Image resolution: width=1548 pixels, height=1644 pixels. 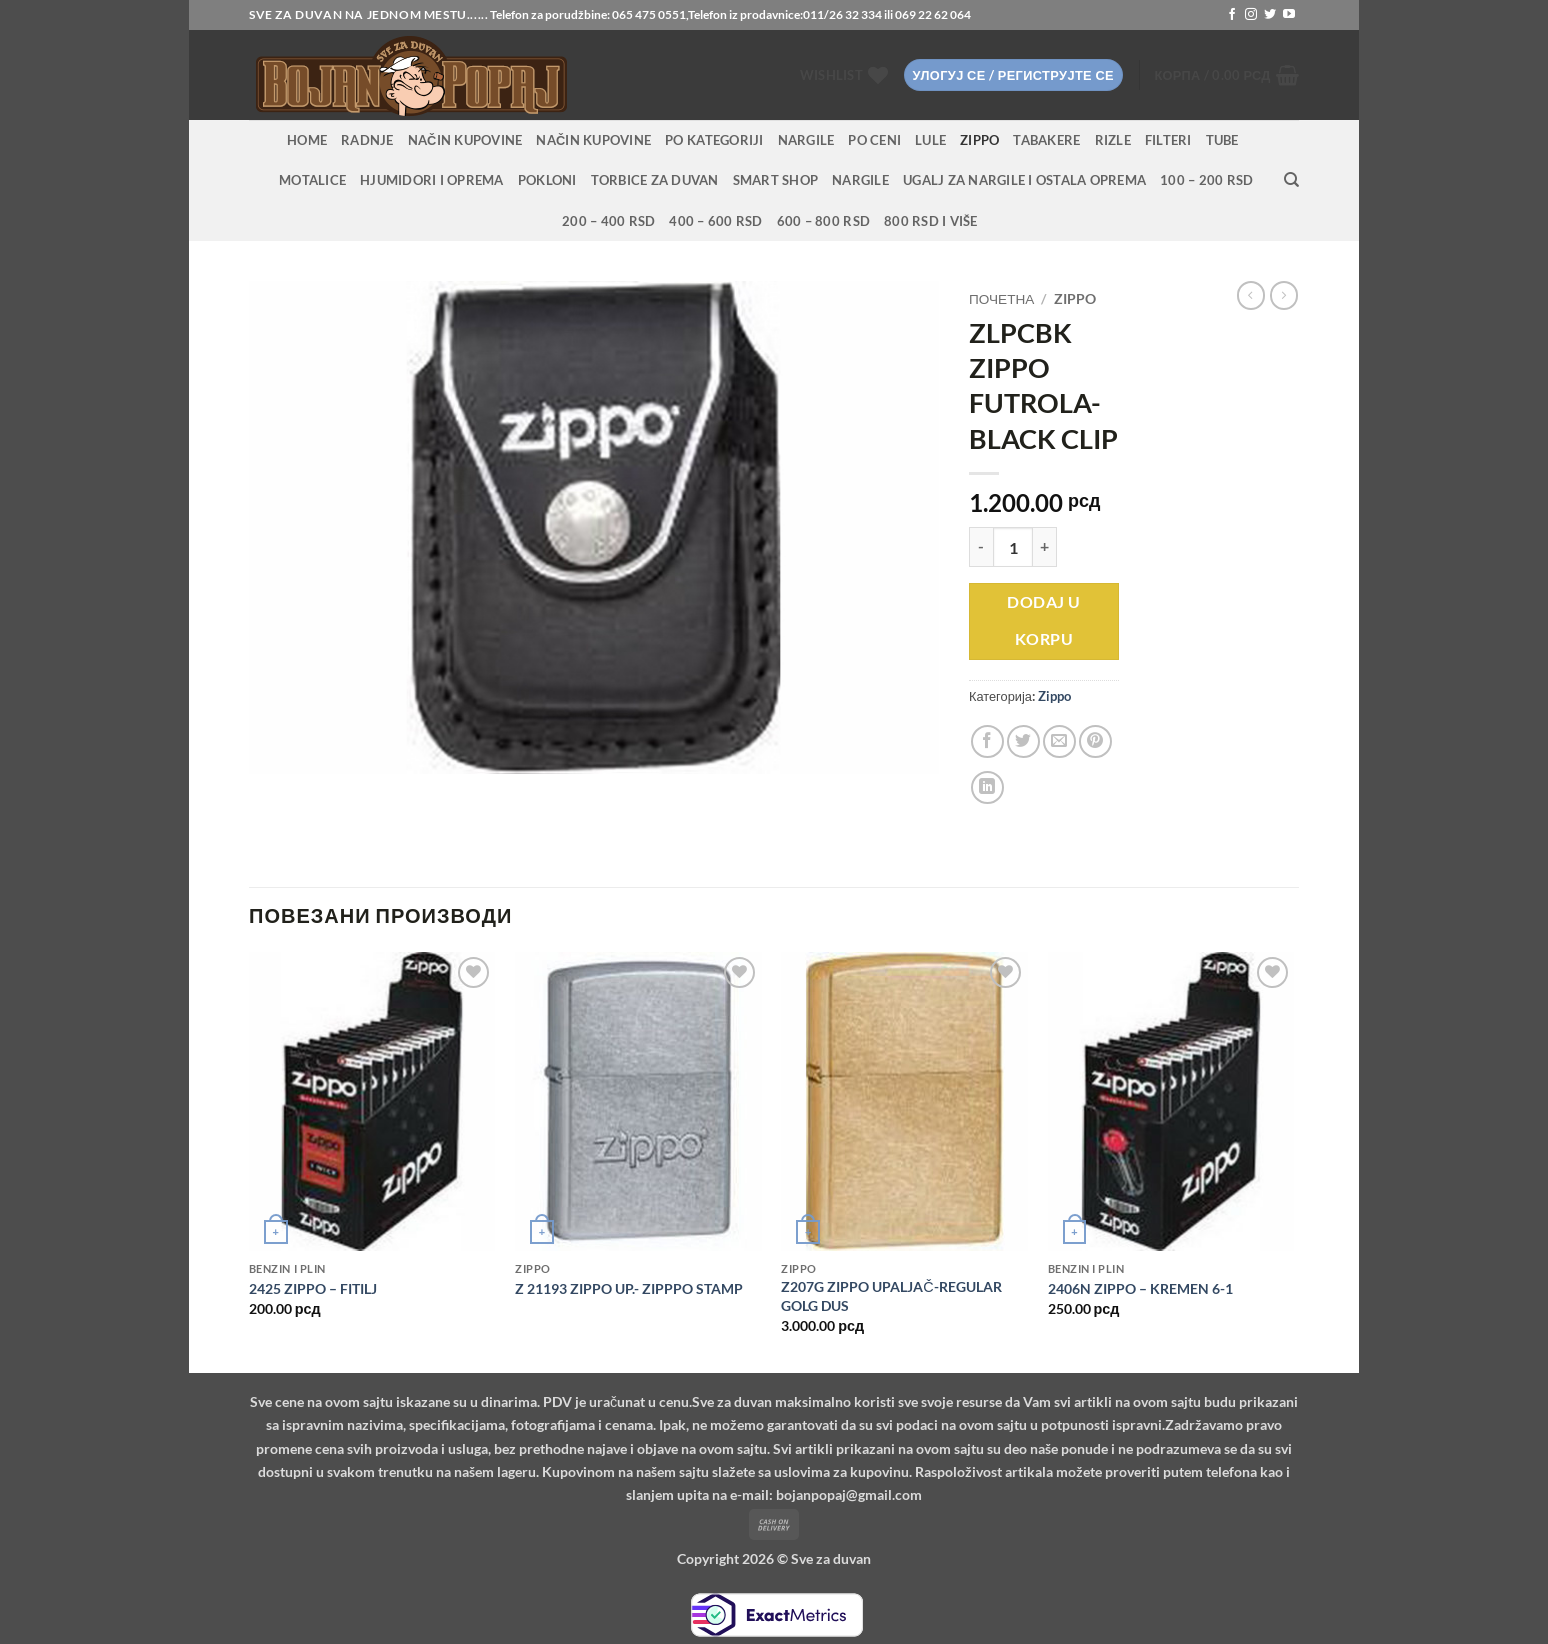 I want to click on [Количина производа], so click(x=1013, y=547).